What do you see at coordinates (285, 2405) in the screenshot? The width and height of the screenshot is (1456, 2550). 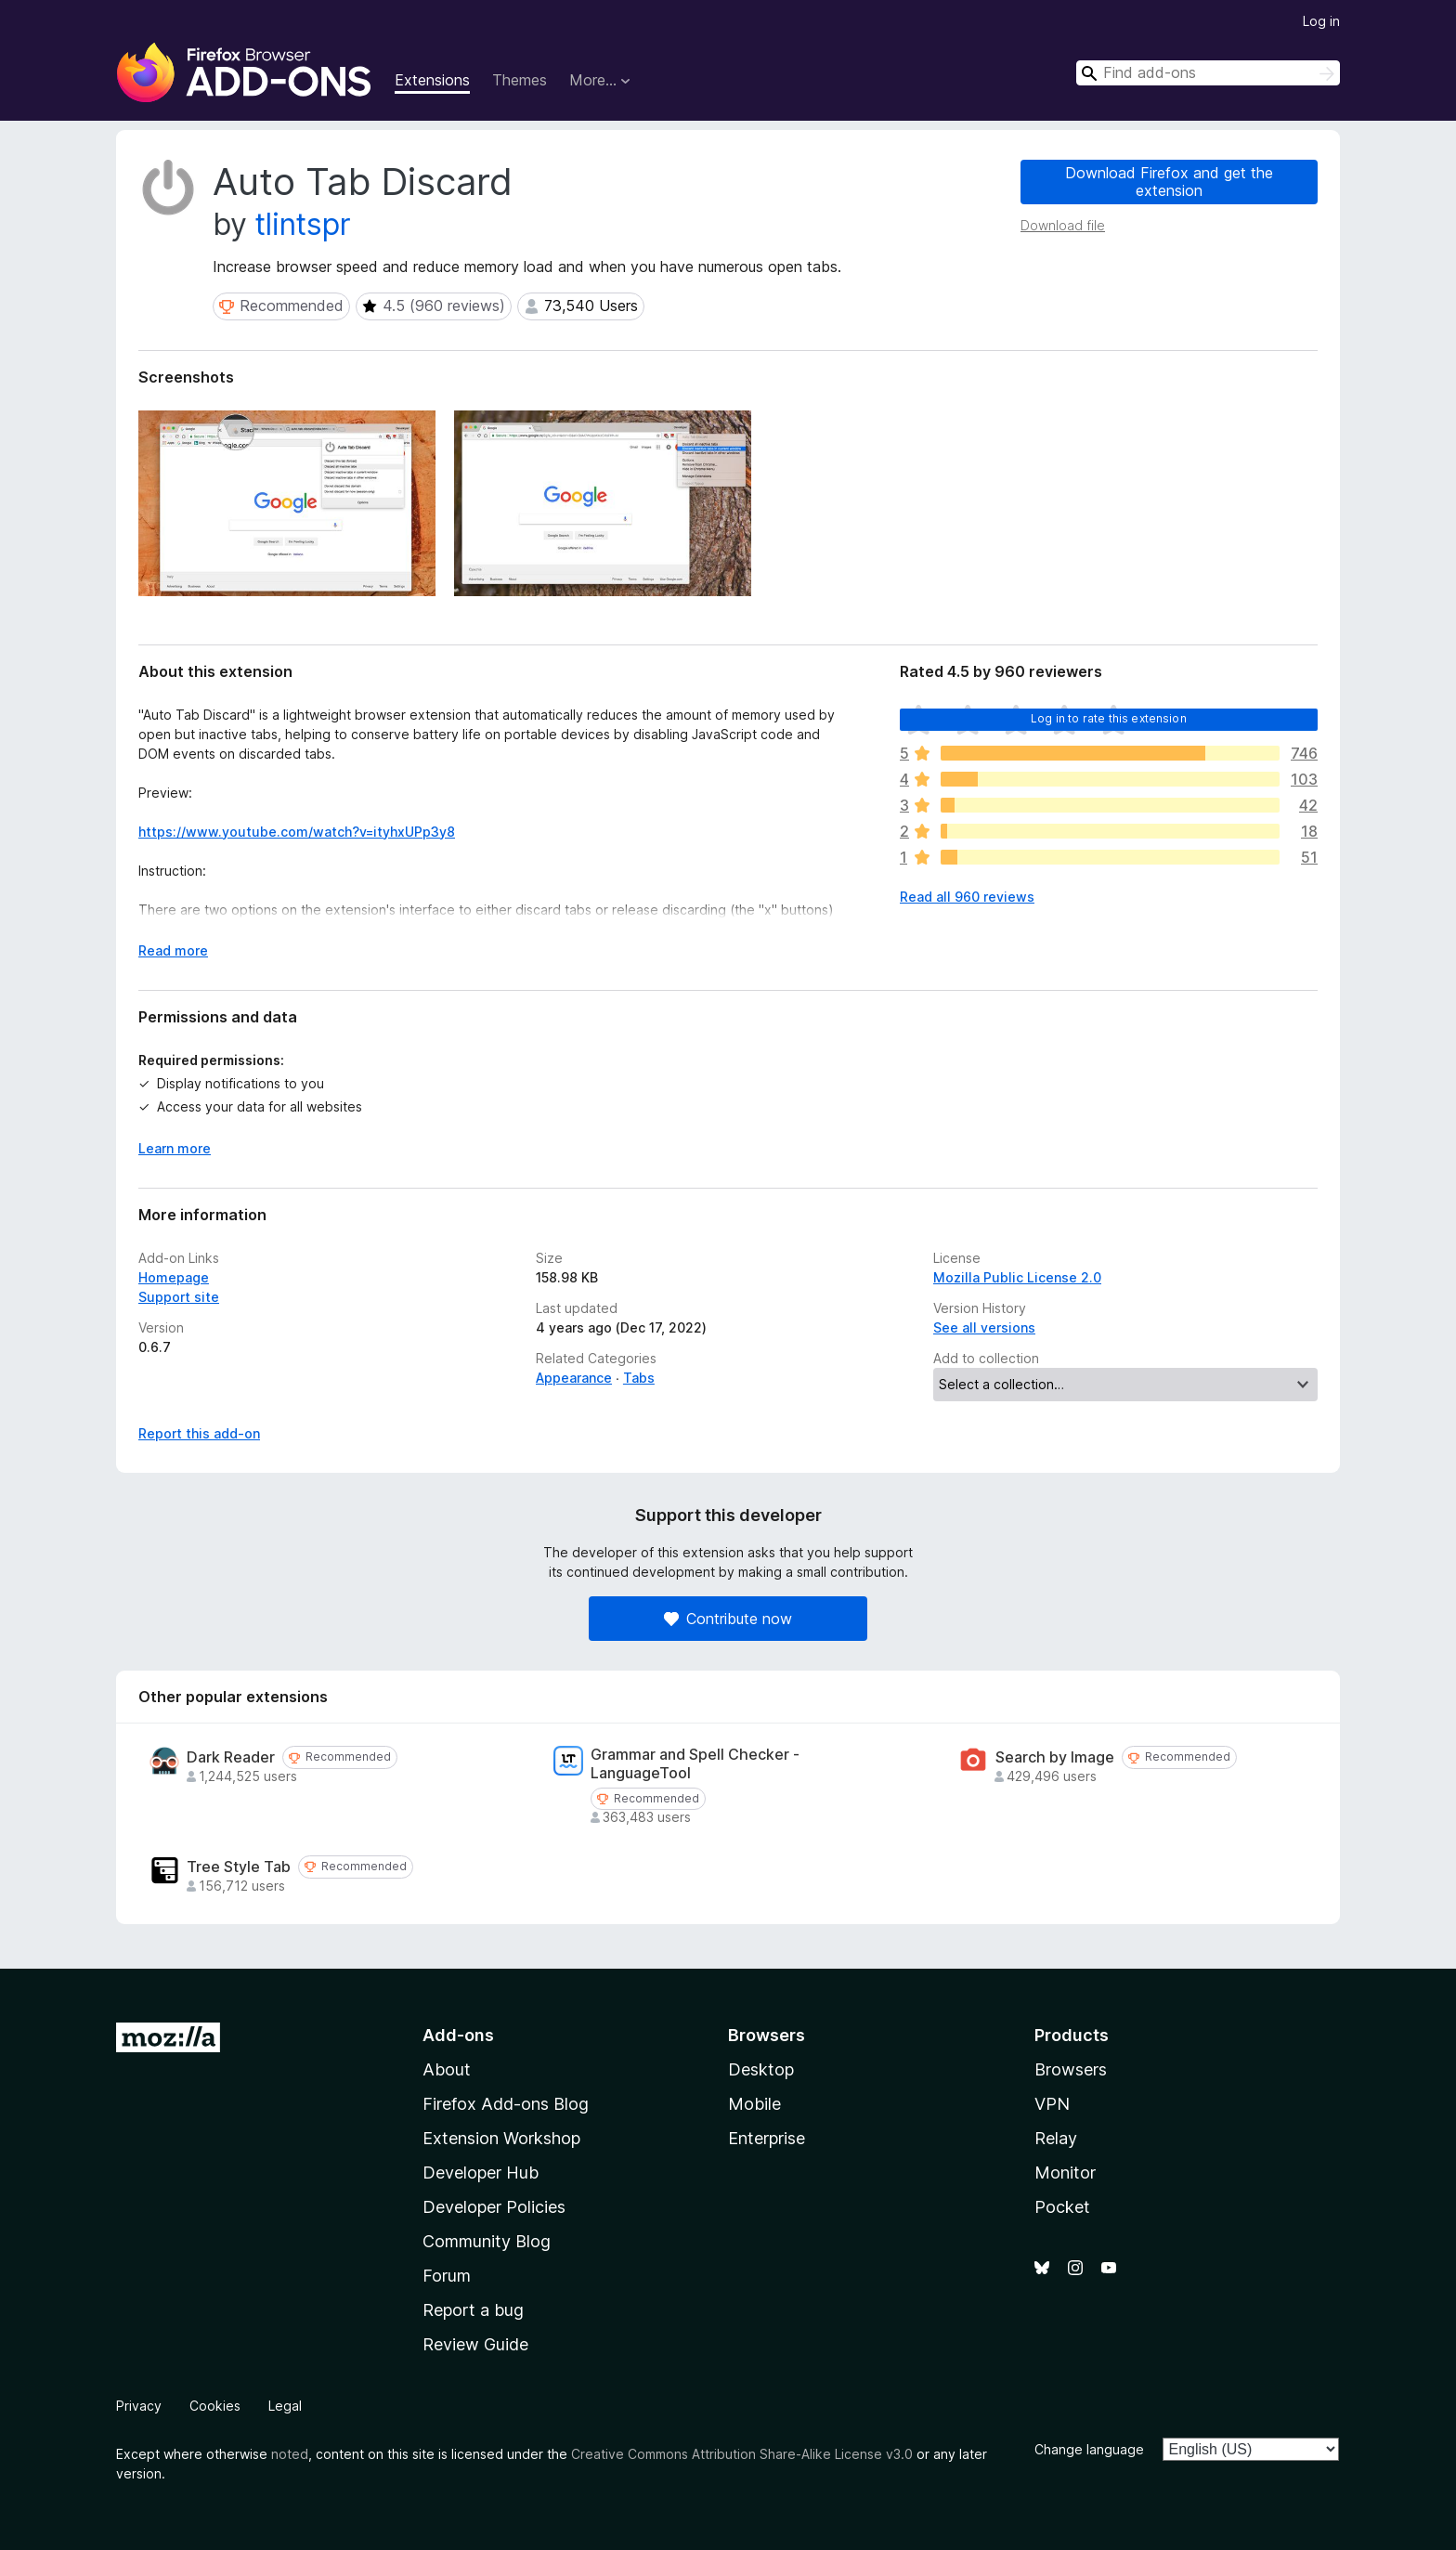 I see `Legal` at bounding box center [285, 2405].